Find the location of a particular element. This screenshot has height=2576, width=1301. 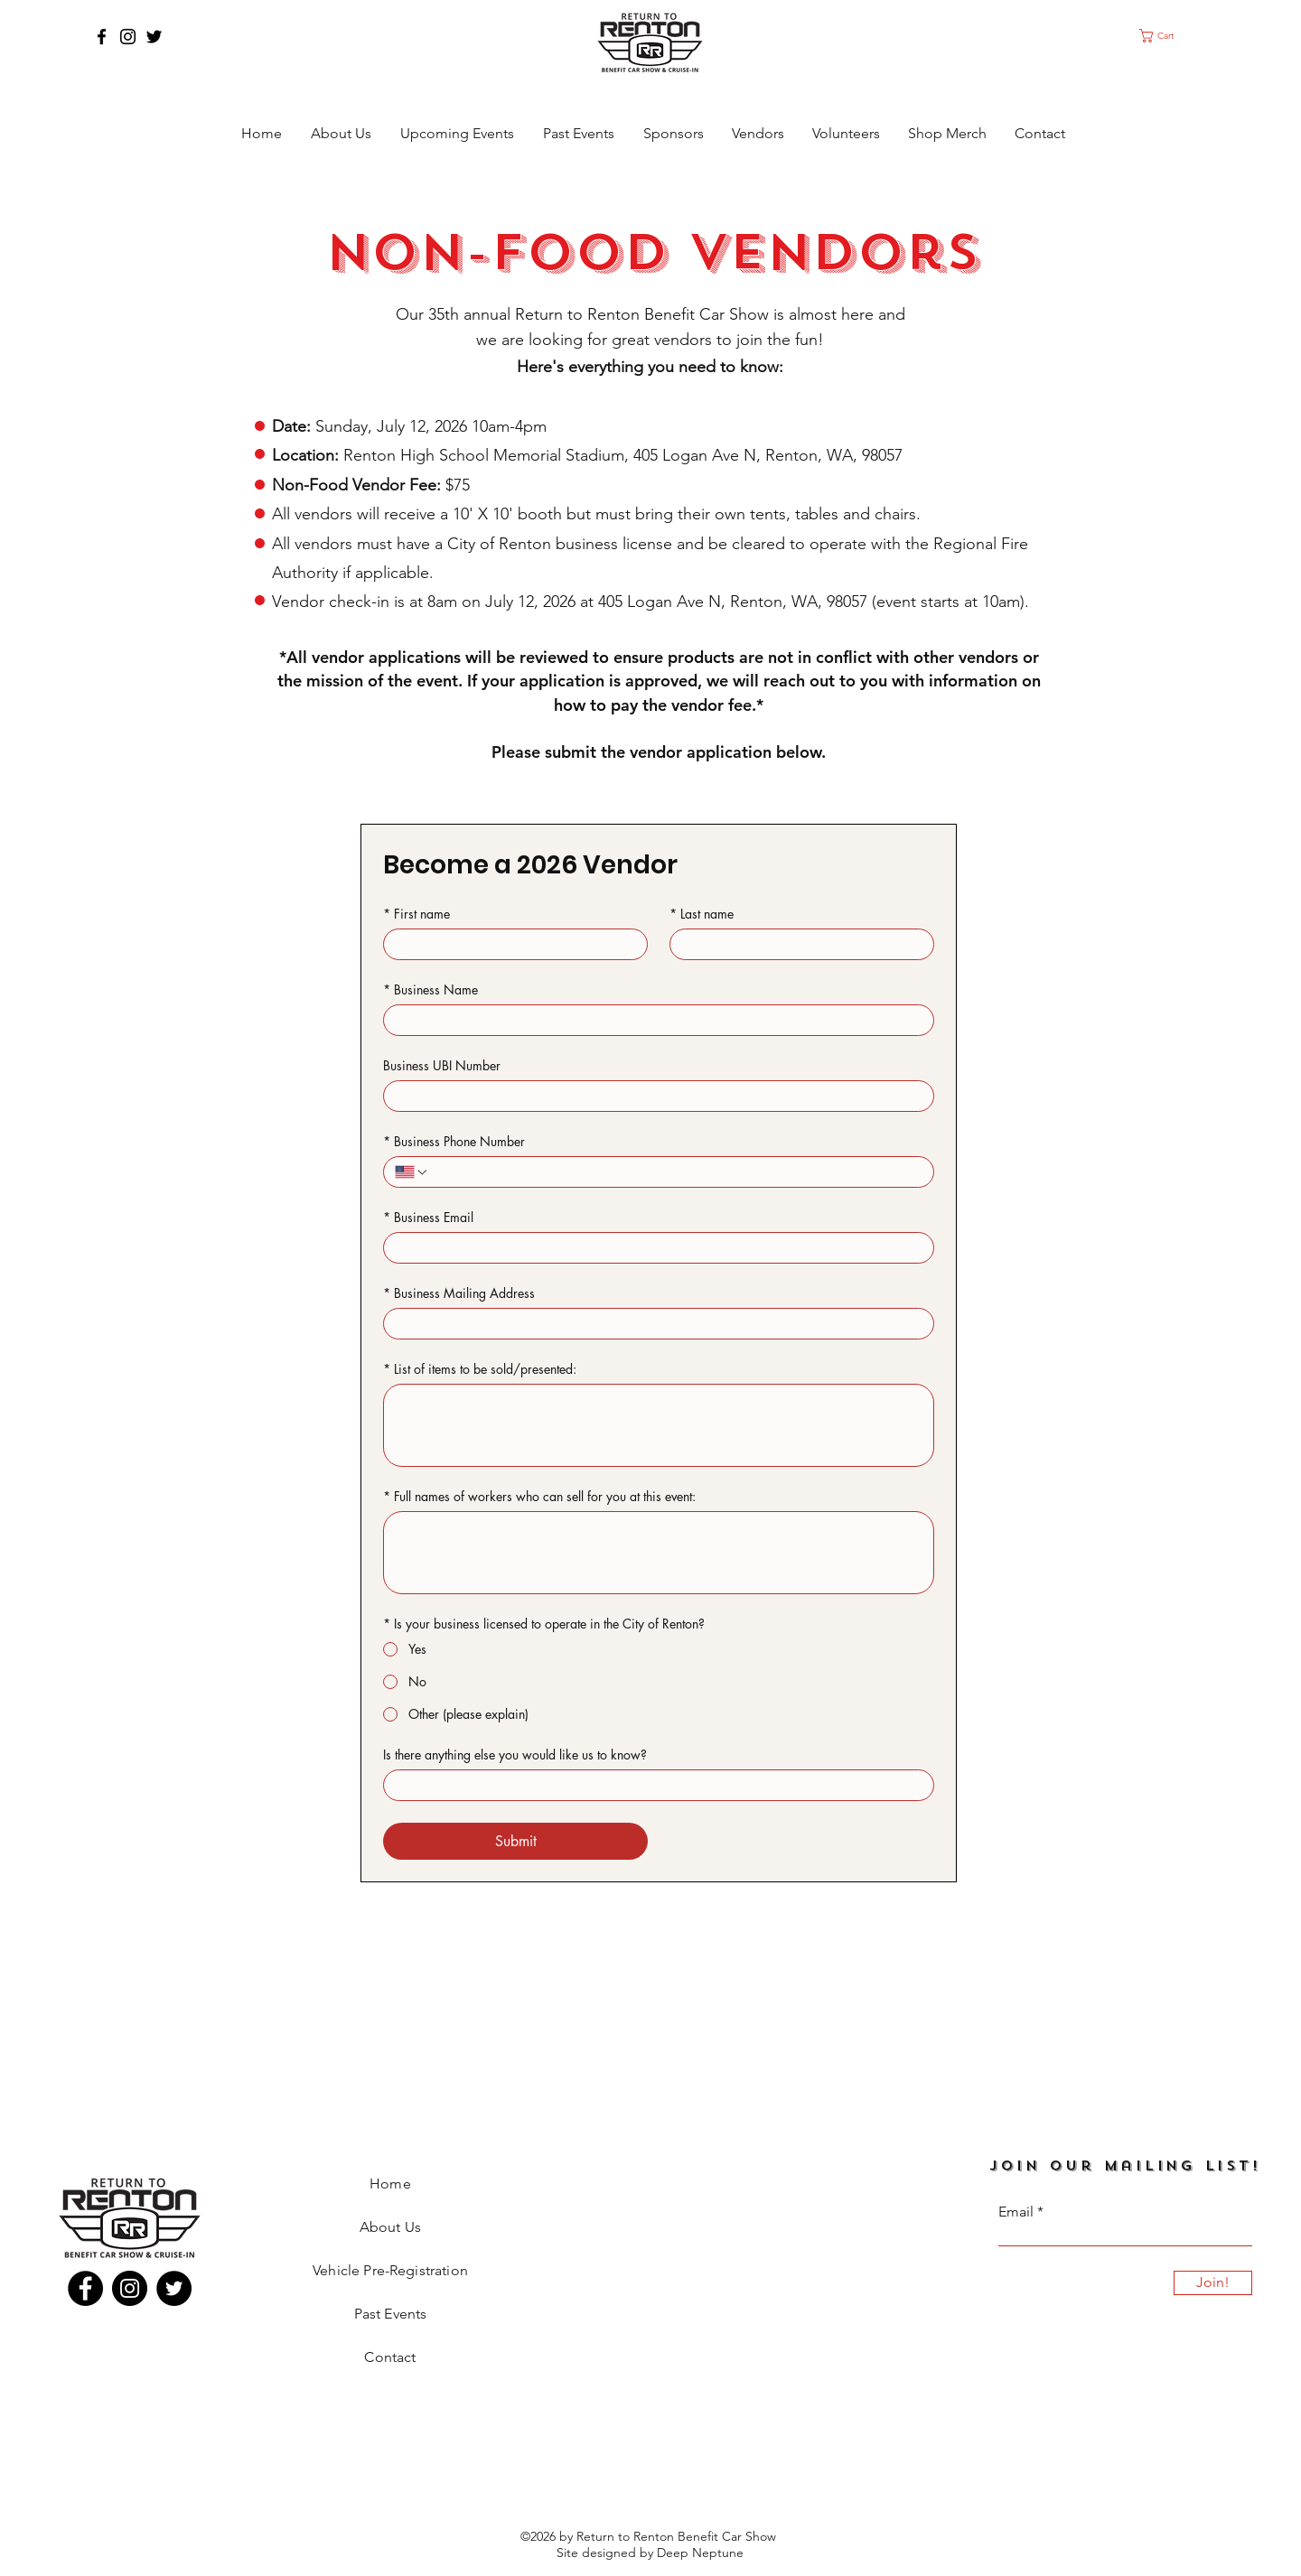

[Business Mailing Address] is located at coordinates (653, 1324).